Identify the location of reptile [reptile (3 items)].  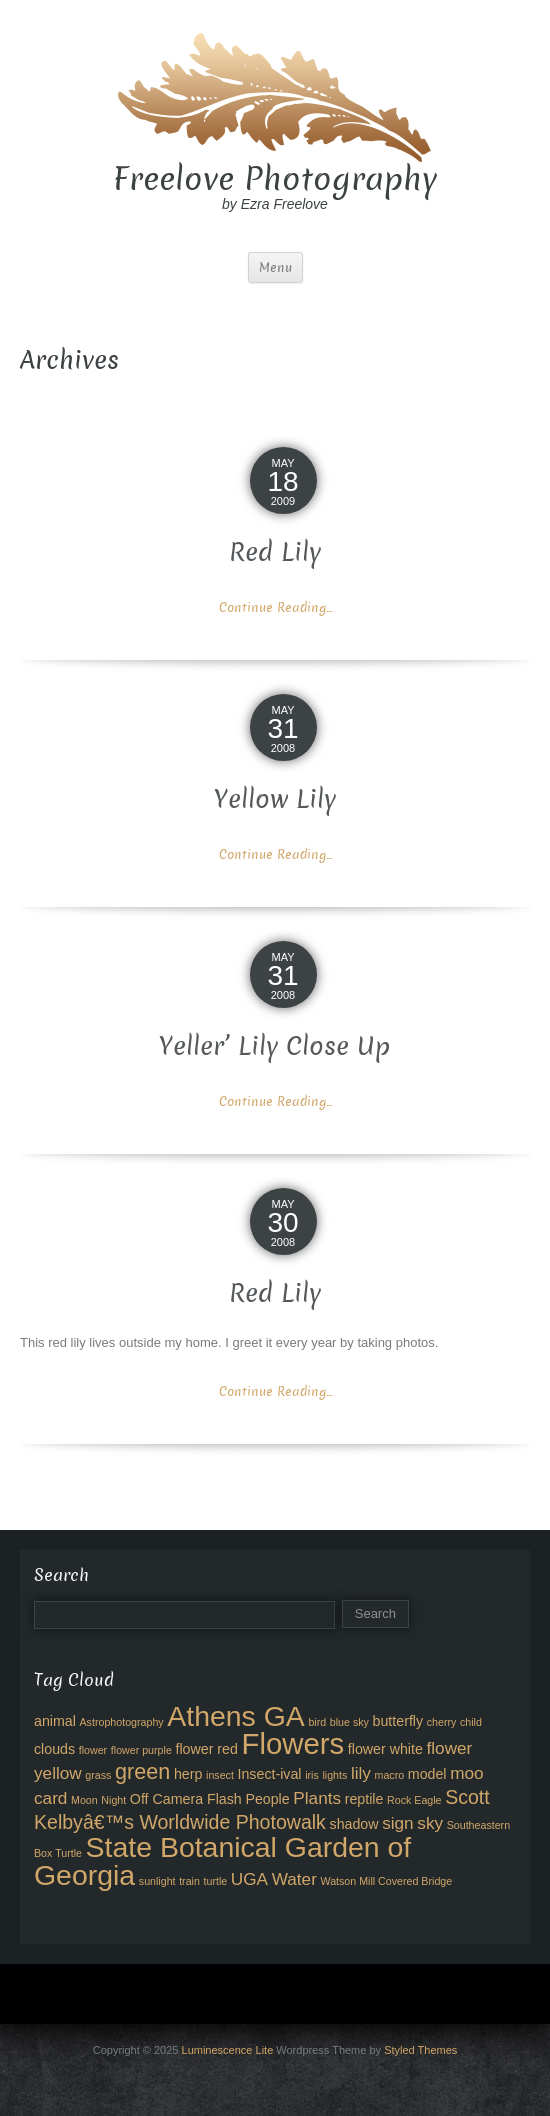
(364, 1799).